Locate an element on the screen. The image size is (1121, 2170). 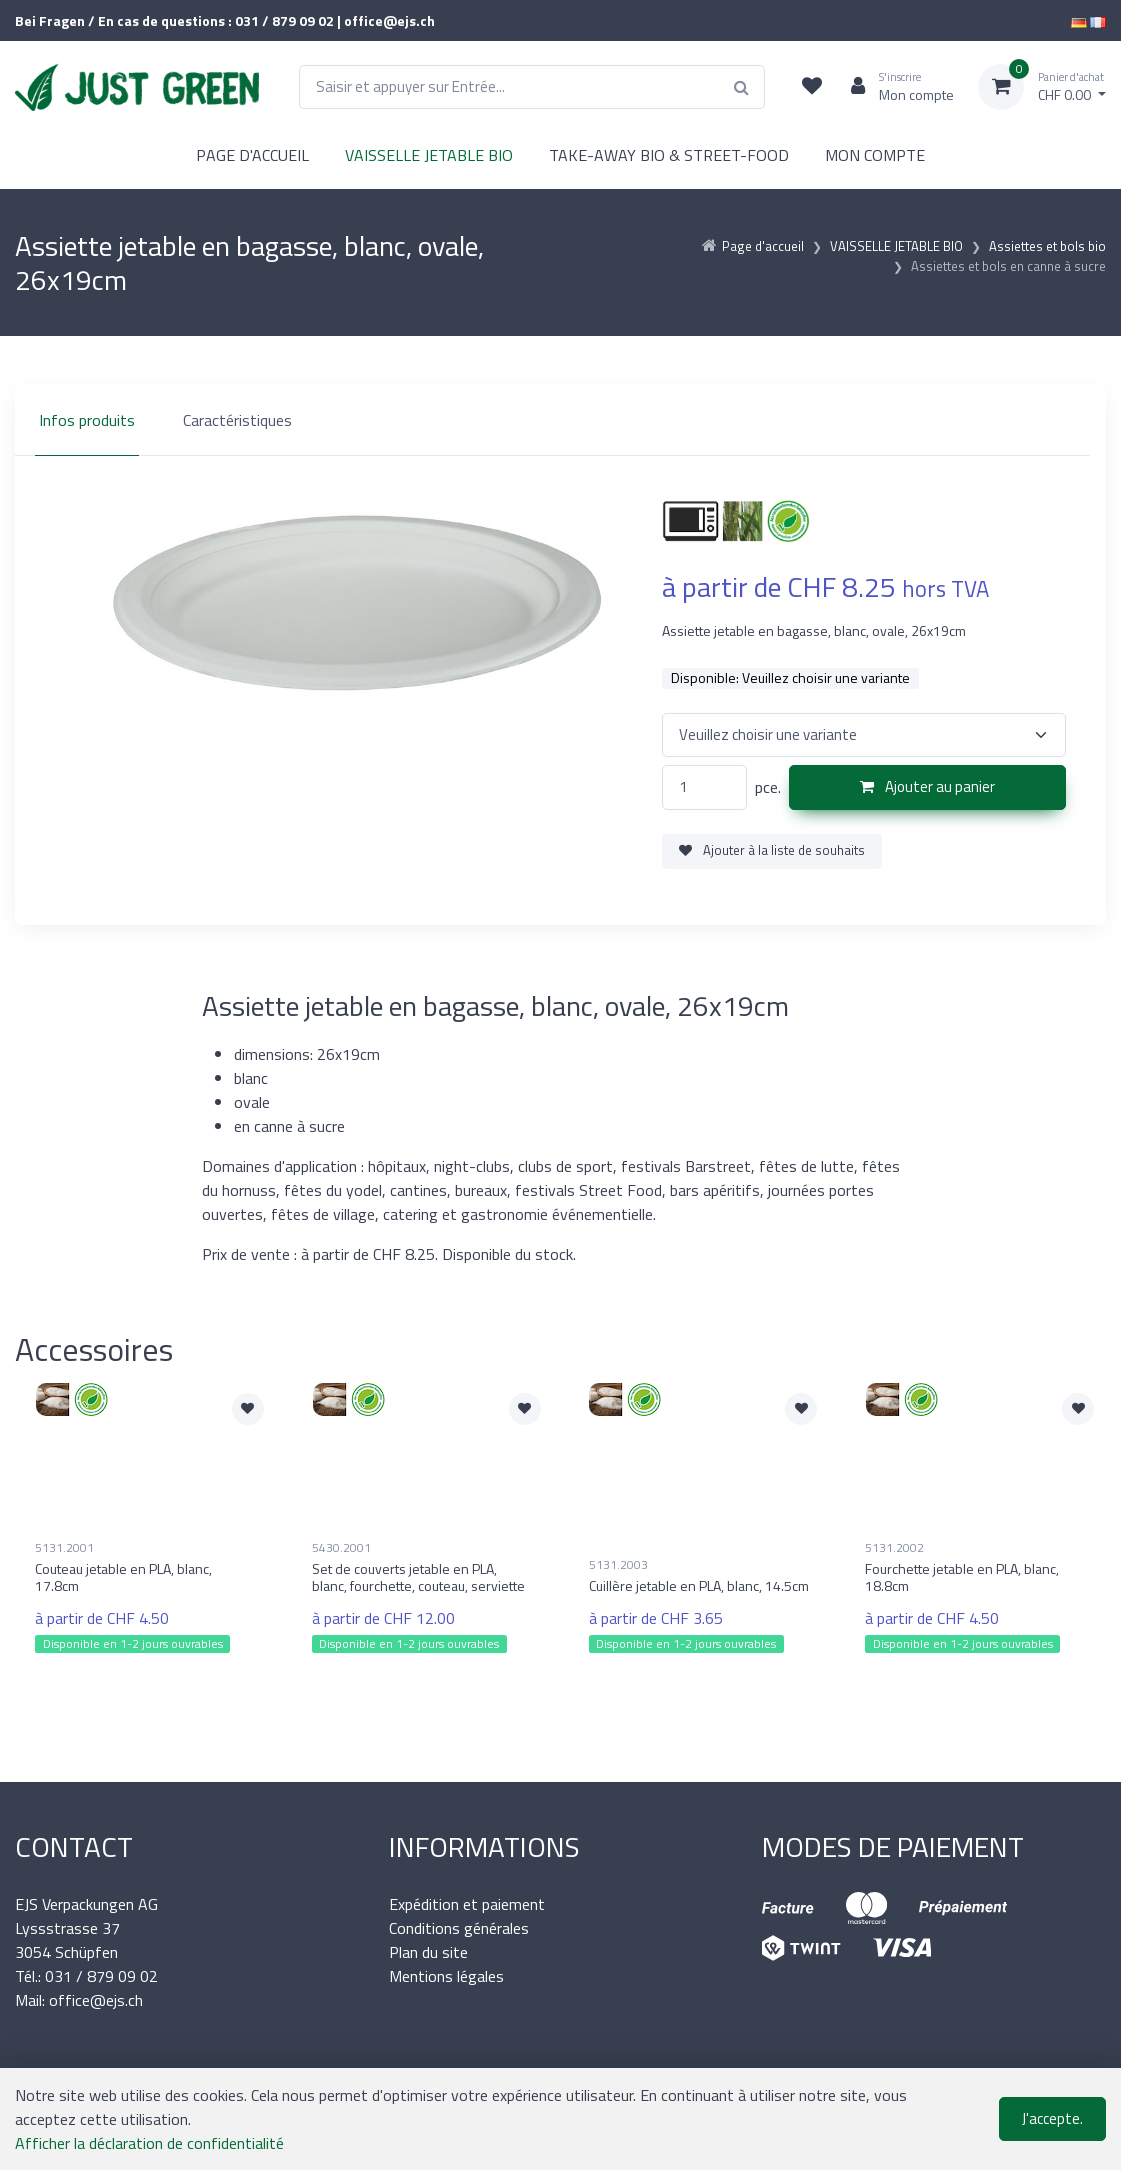
Ajouter à la liste de souhaits is located at coordinates (772, 850).